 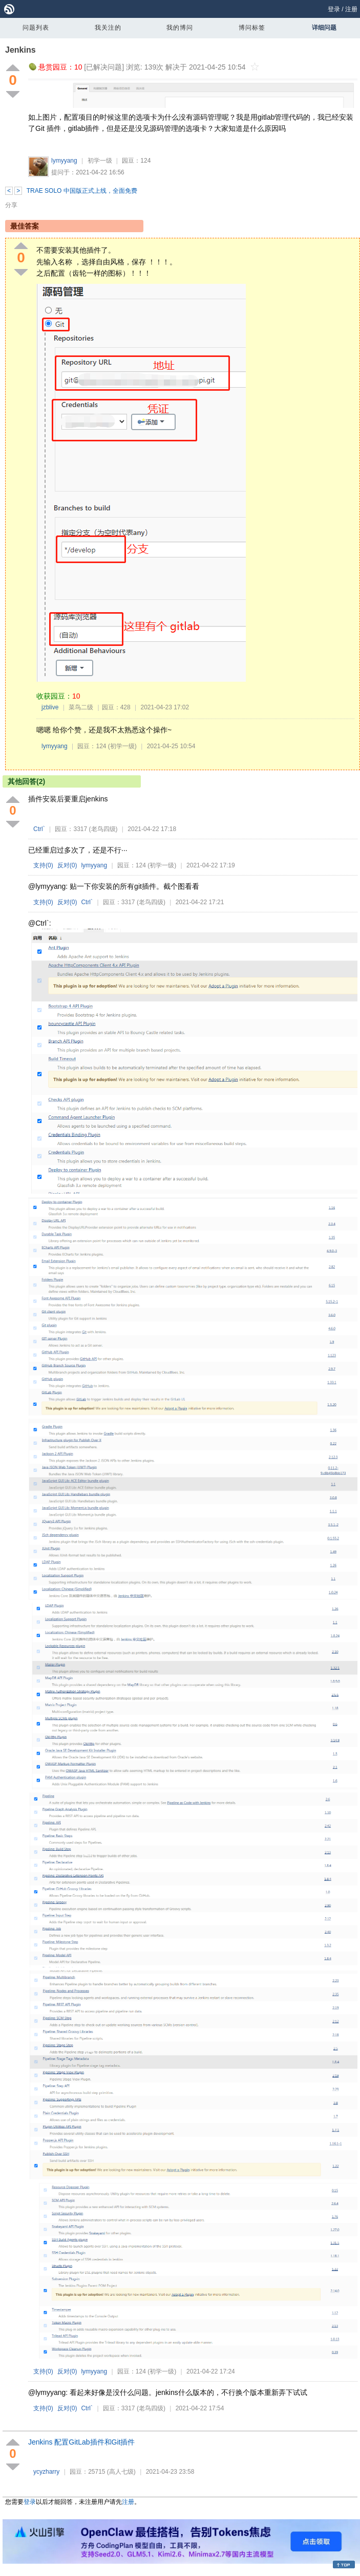 I want to click on Ctrl`, so click(x=39, y=829).